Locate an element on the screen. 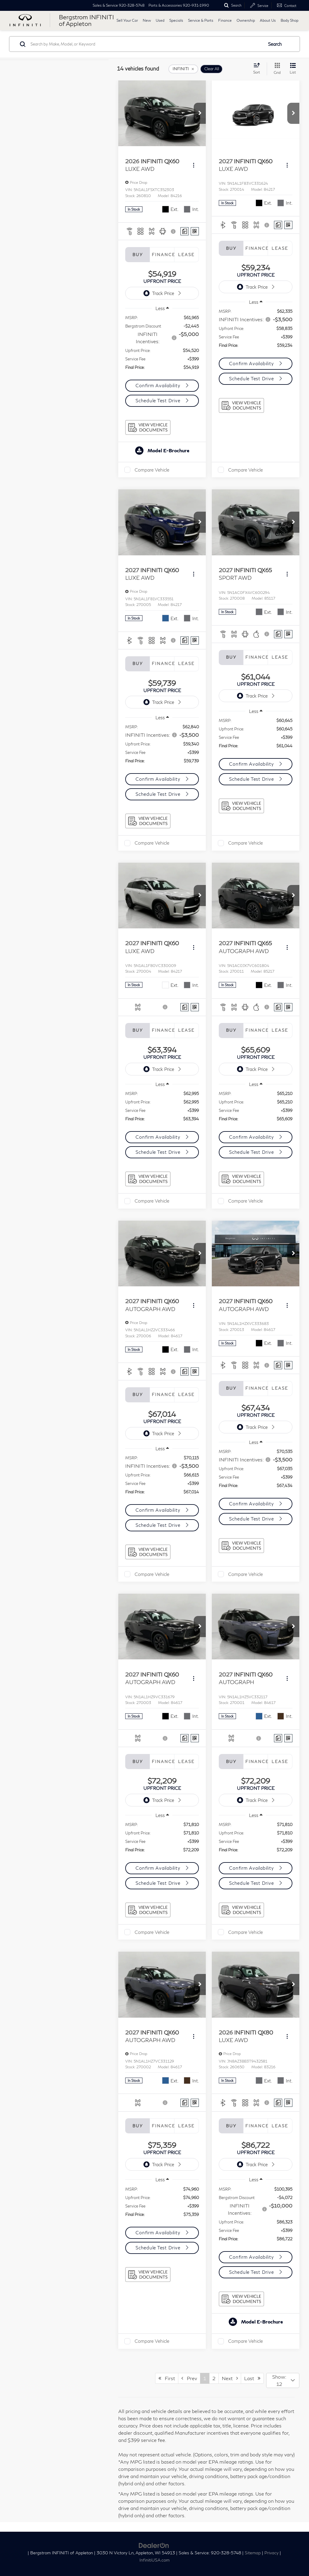 This screenshot has height=2576, width=309. [Actions] is located at coordinates (193, 165).